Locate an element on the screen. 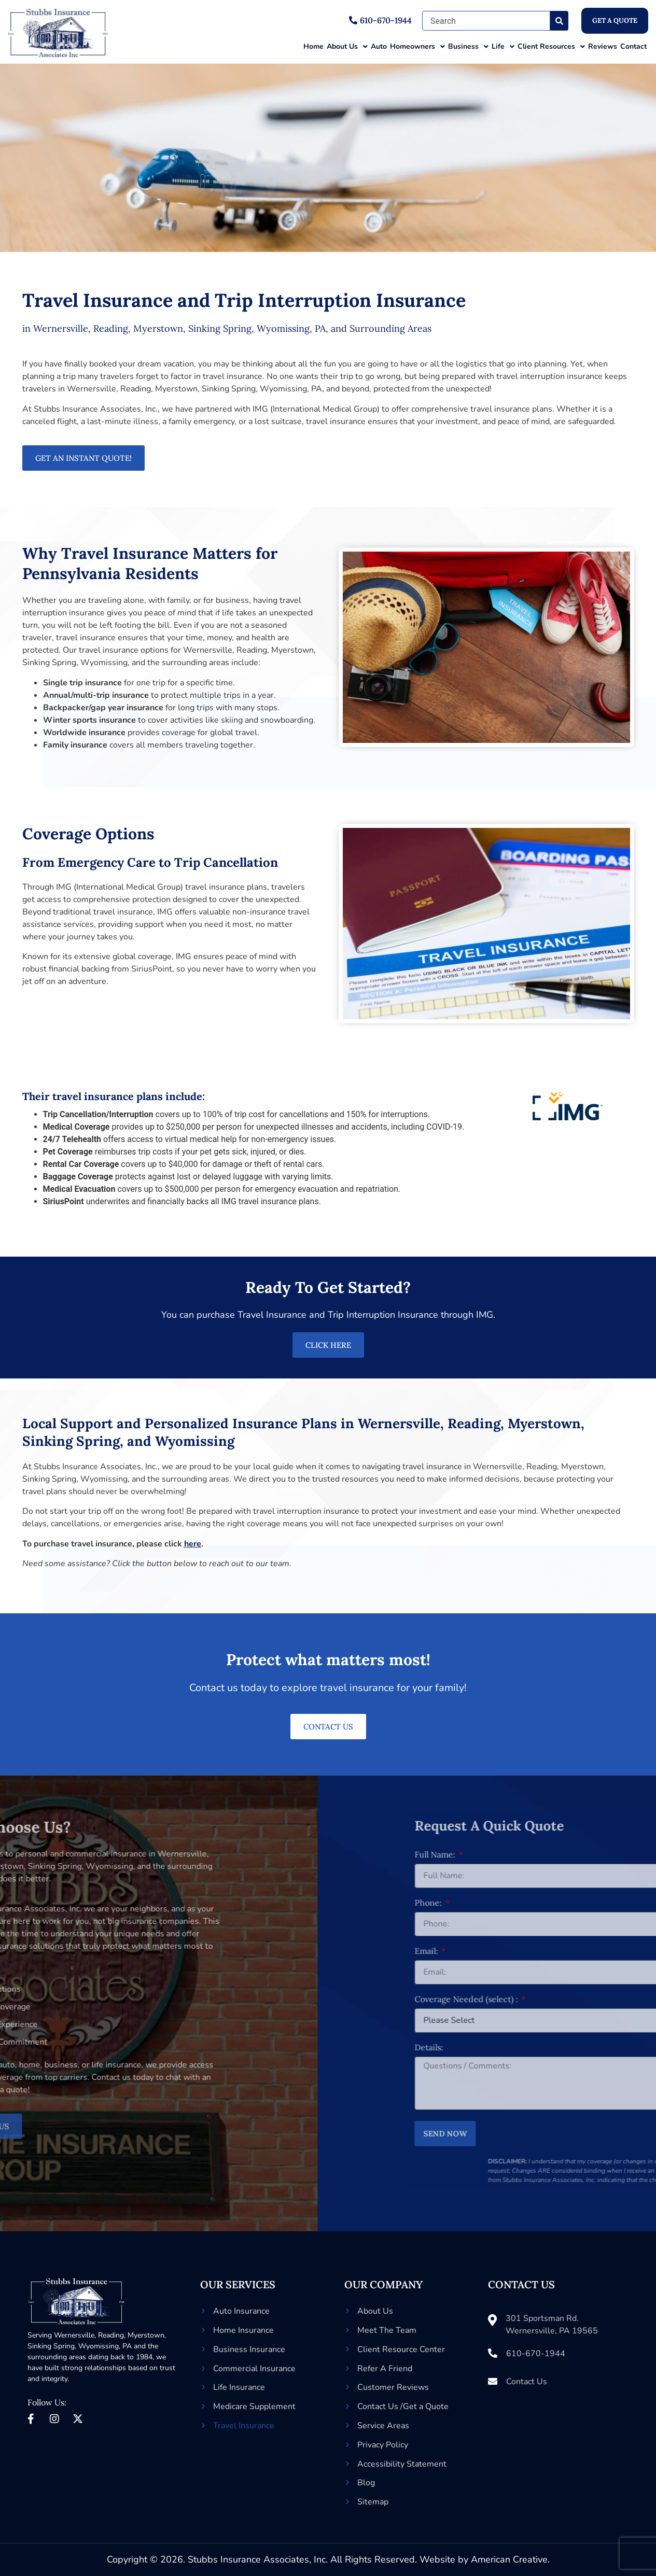  Contact is located at coordinates (633, 46).